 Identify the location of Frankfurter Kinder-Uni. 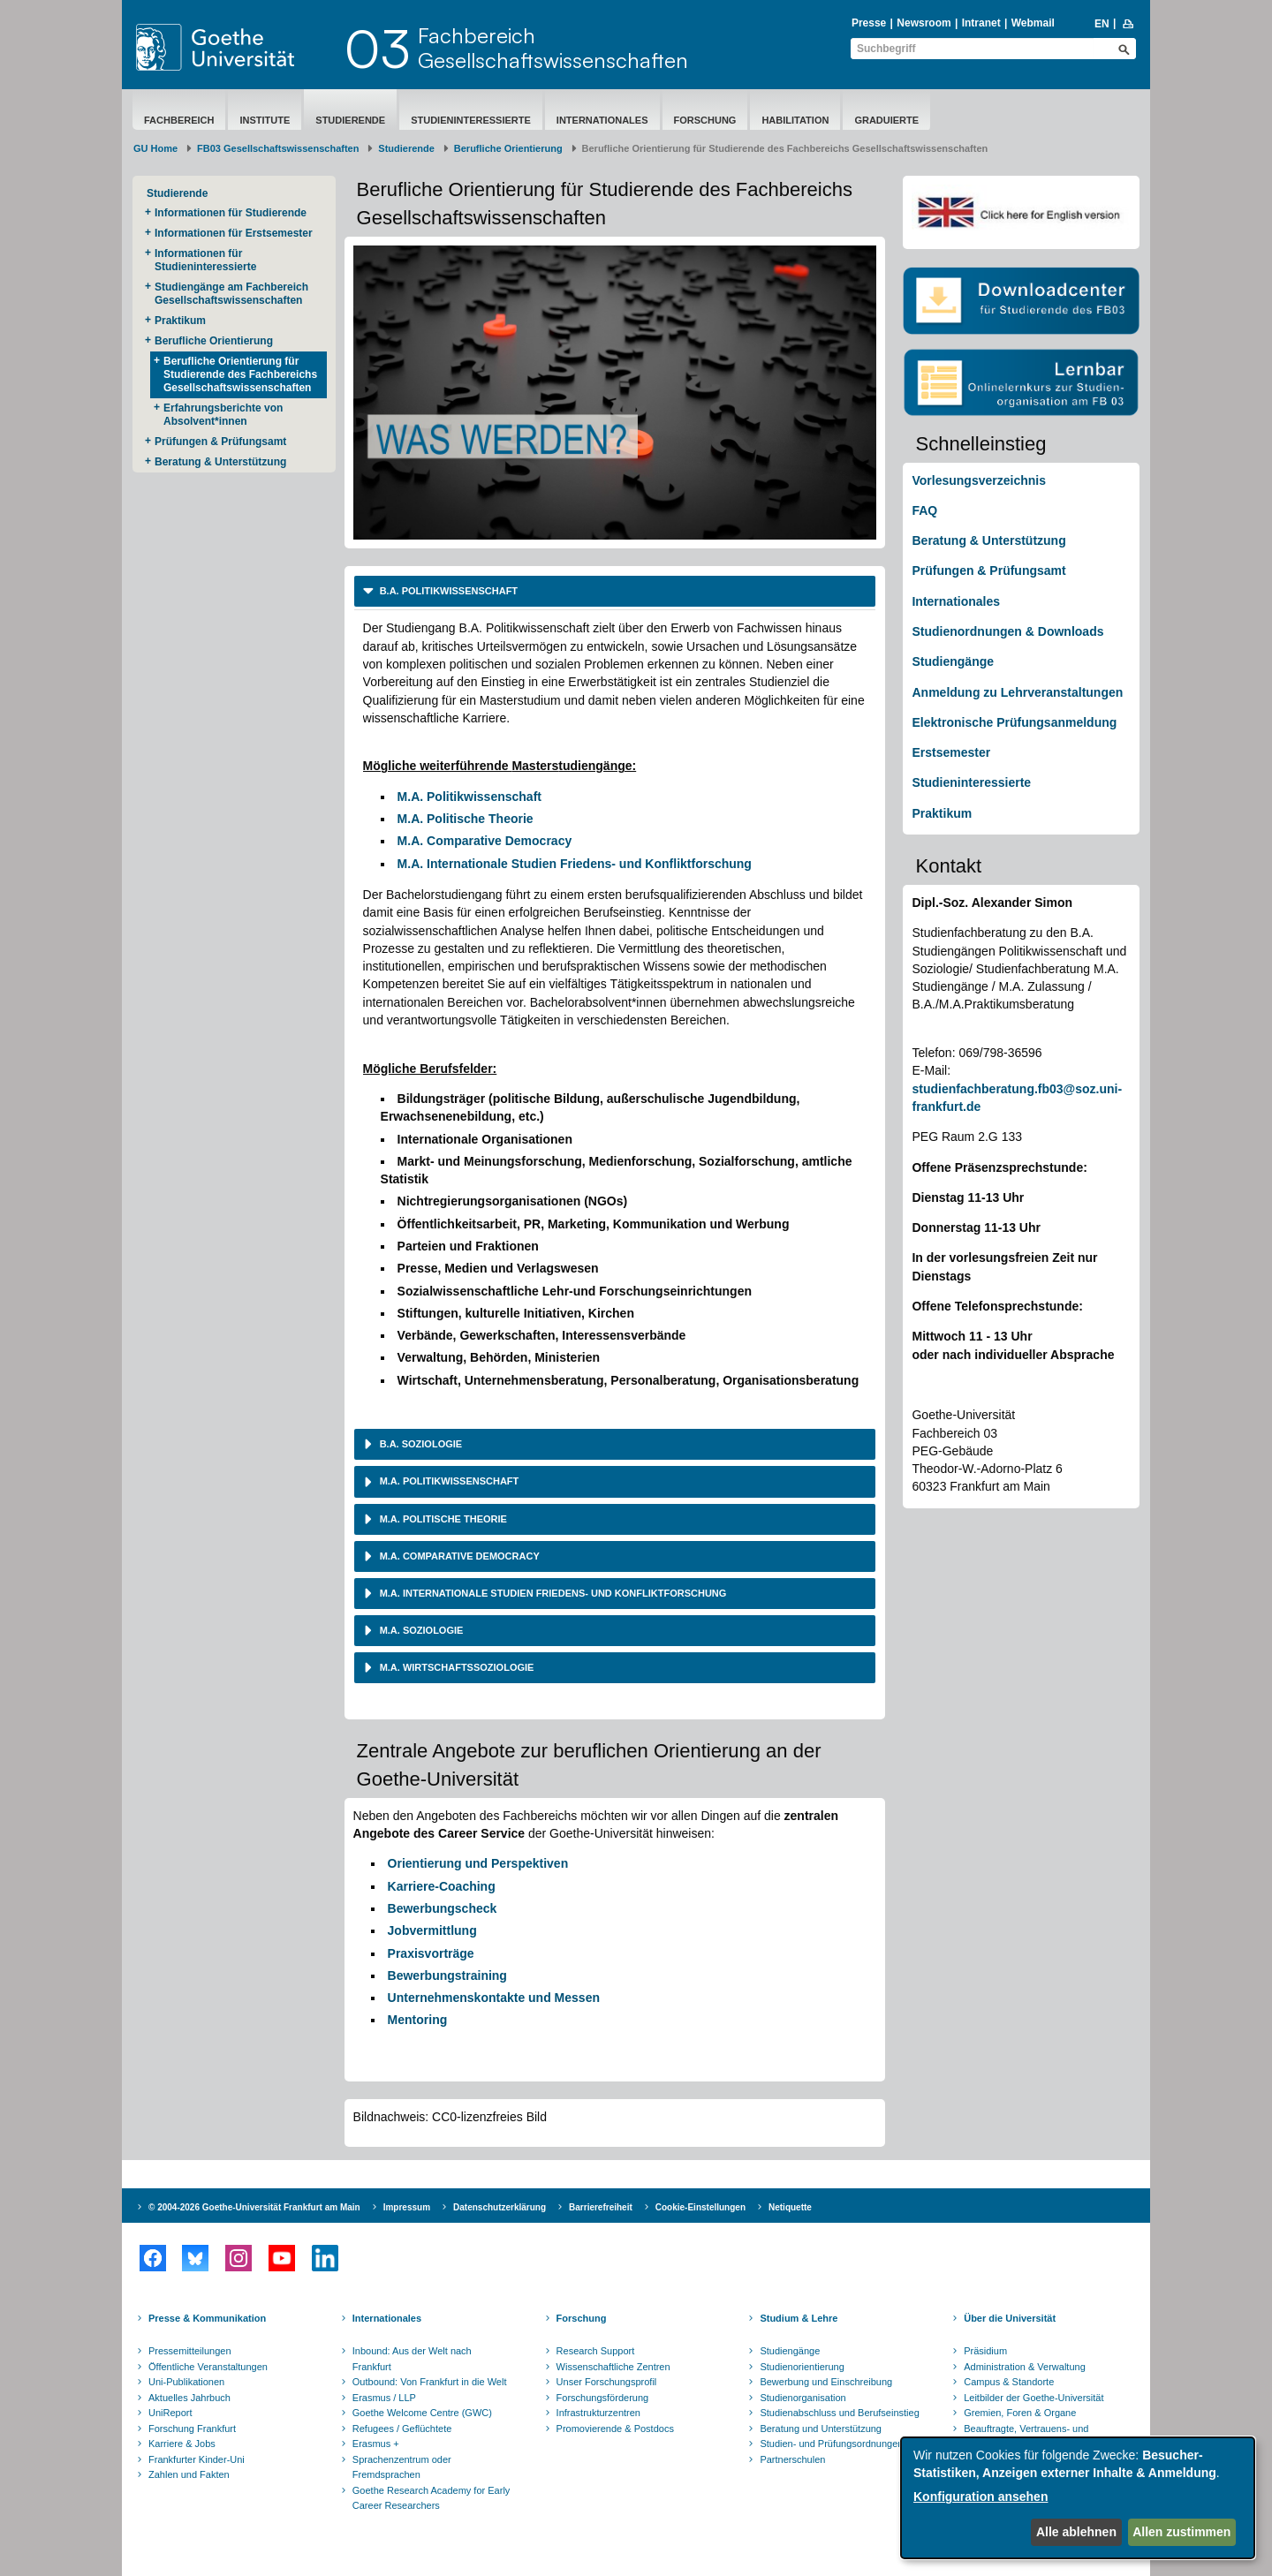
(196, 2459).